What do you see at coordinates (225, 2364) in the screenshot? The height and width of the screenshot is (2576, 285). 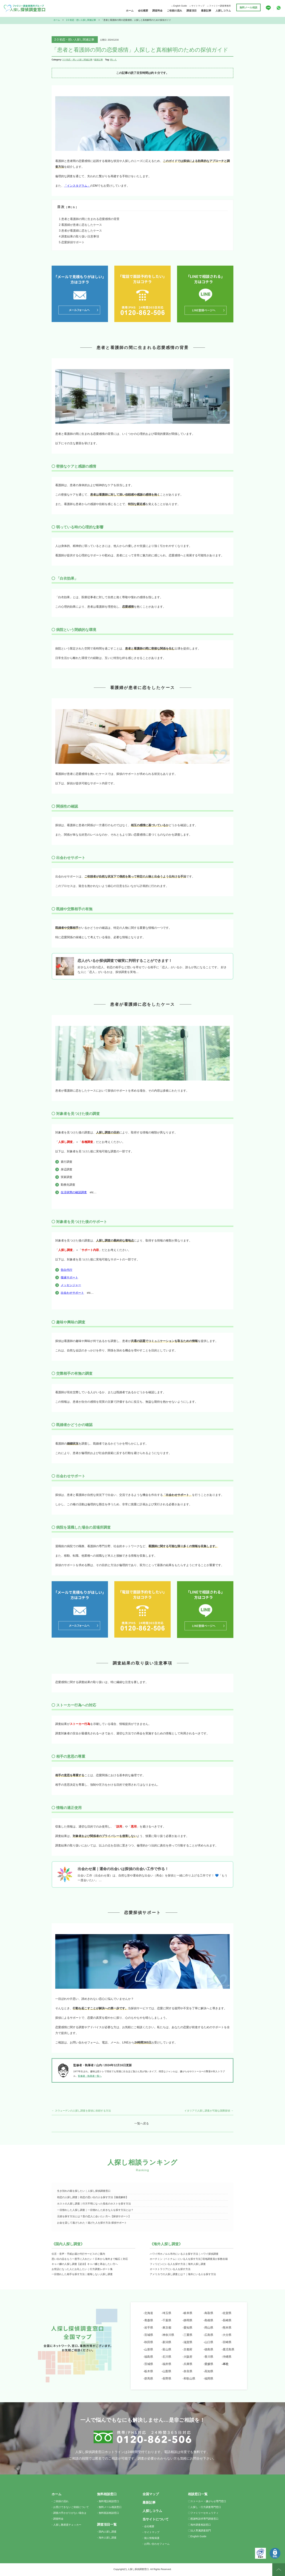 I see `-本社` at bounding box center [225, 2364].